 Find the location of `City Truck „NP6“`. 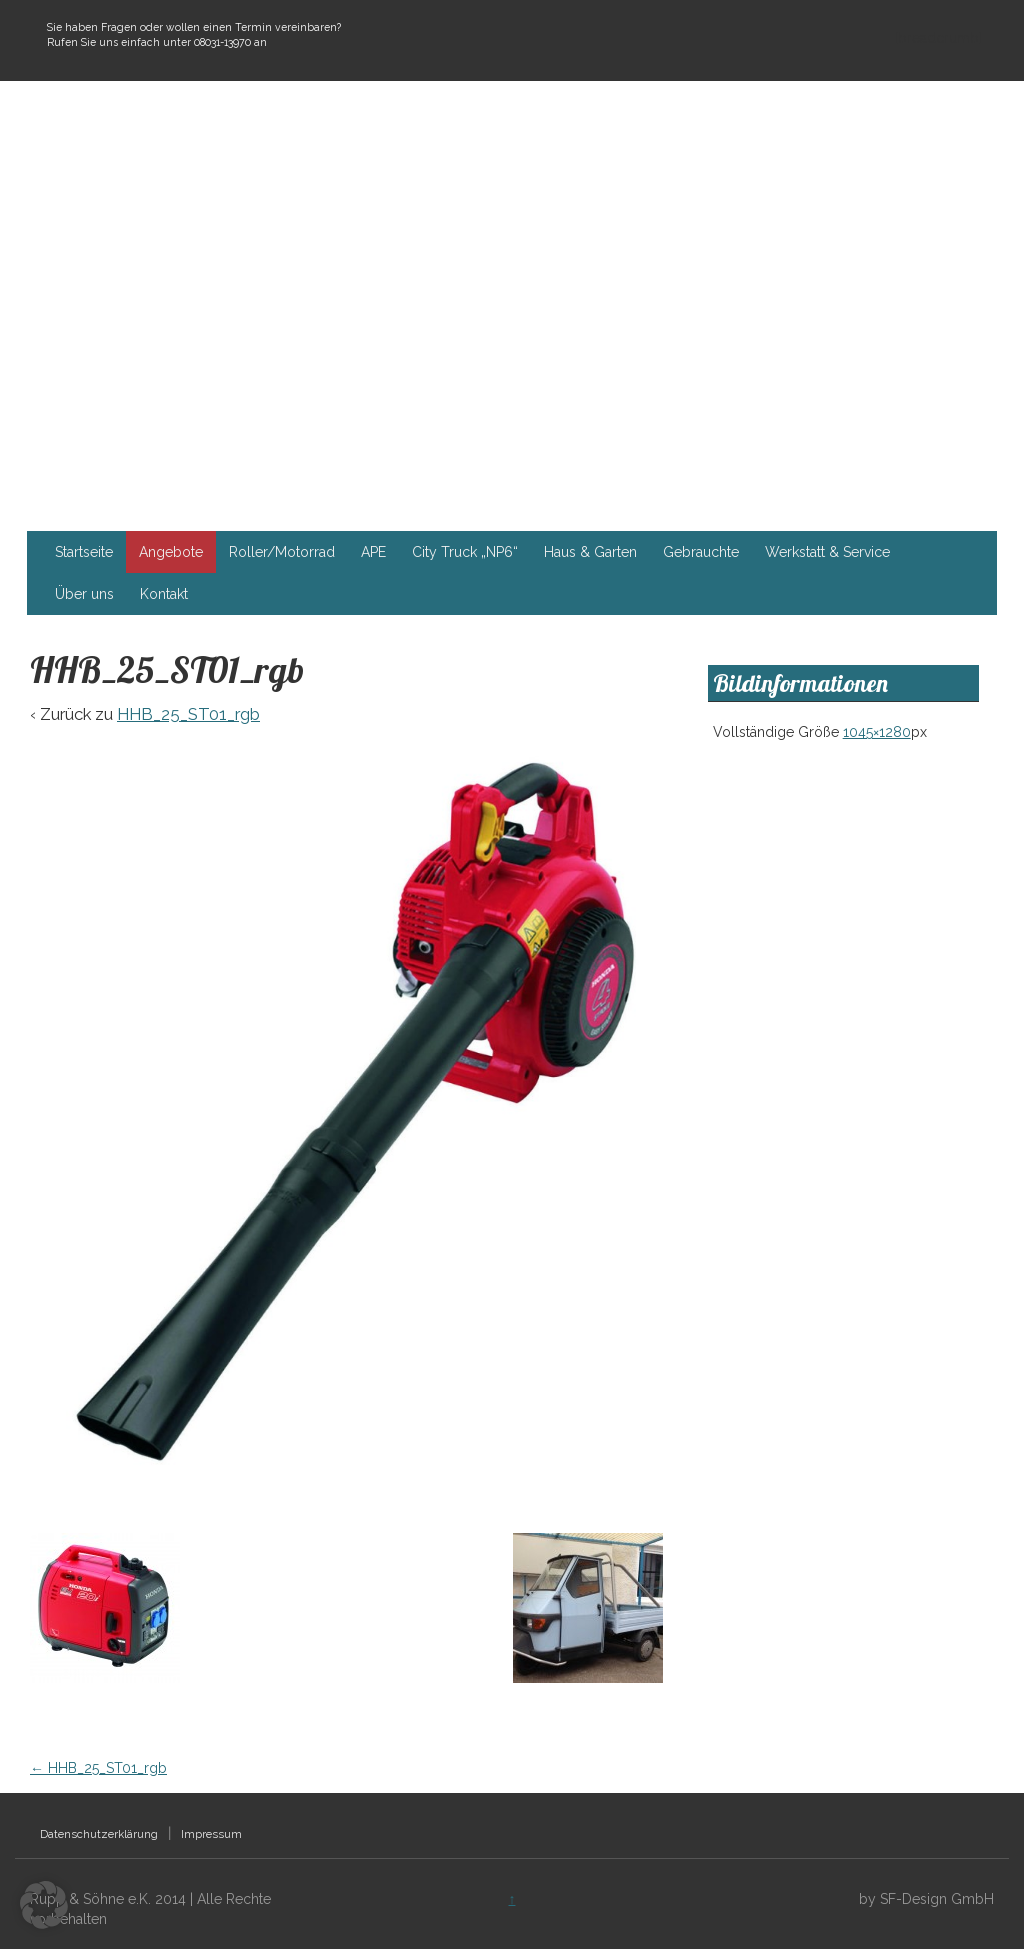

City Truck „NP6“ is located at coordinates (465, 552).